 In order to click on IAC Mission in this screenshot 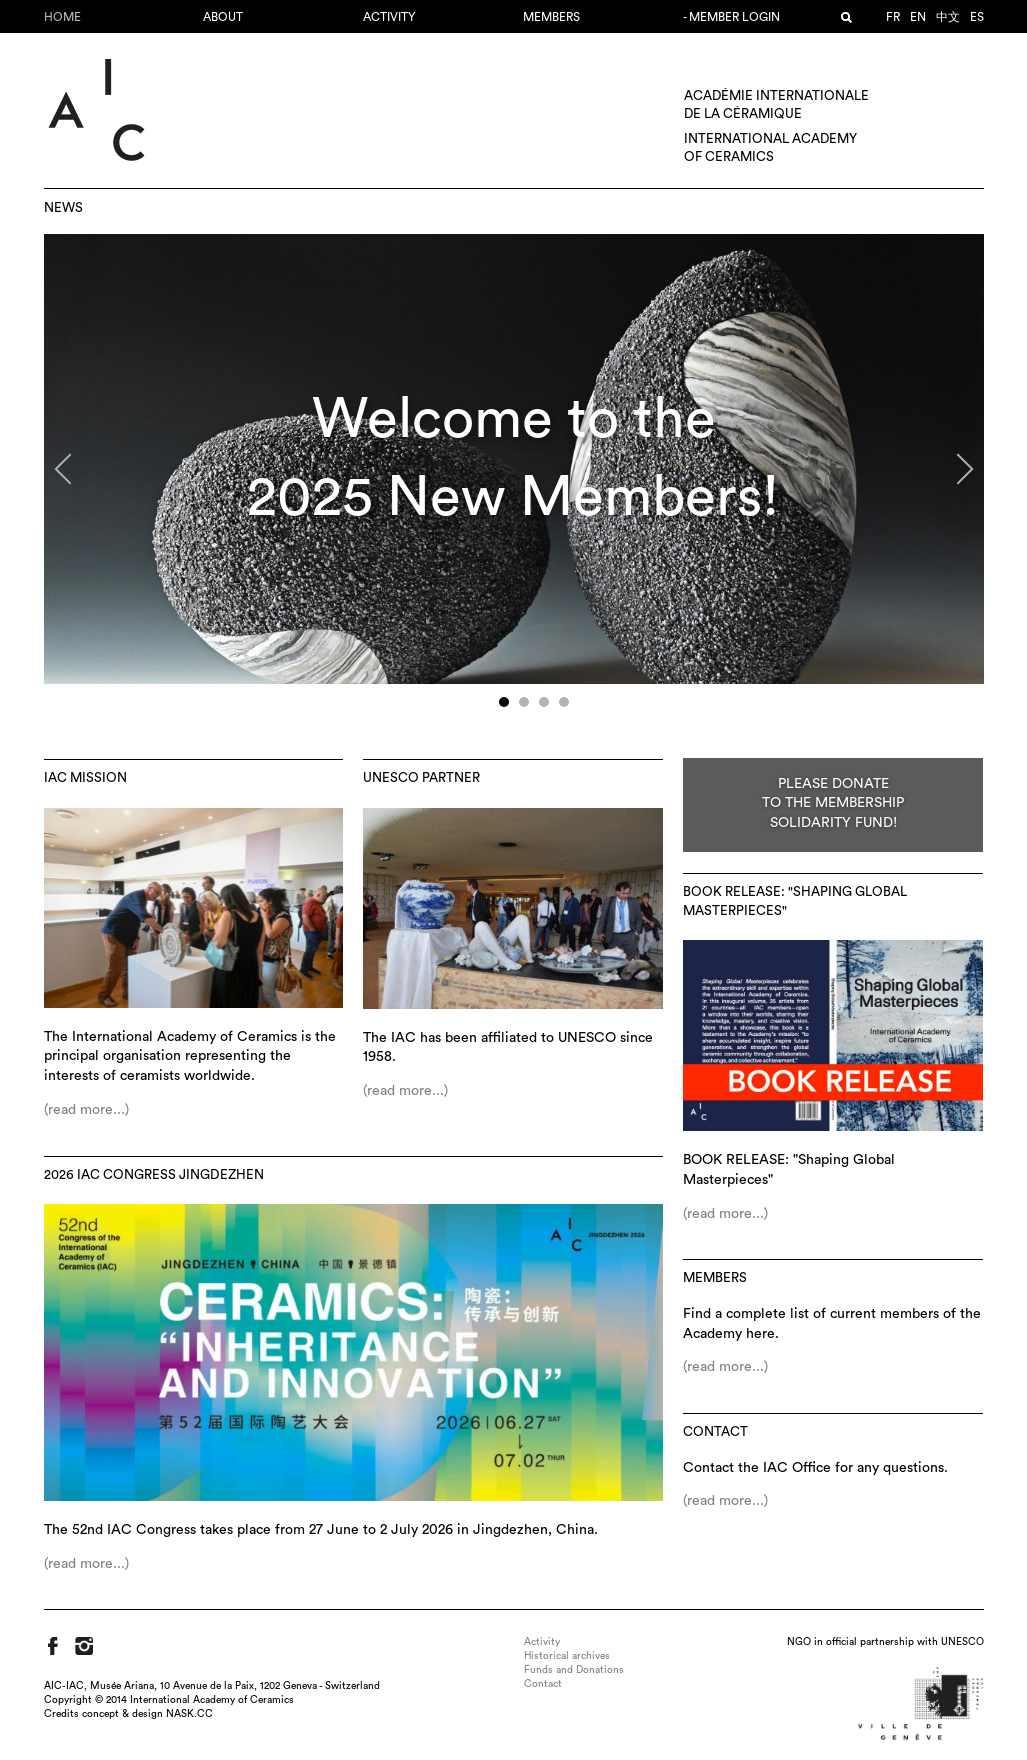, I will do `click(85, 778)`.